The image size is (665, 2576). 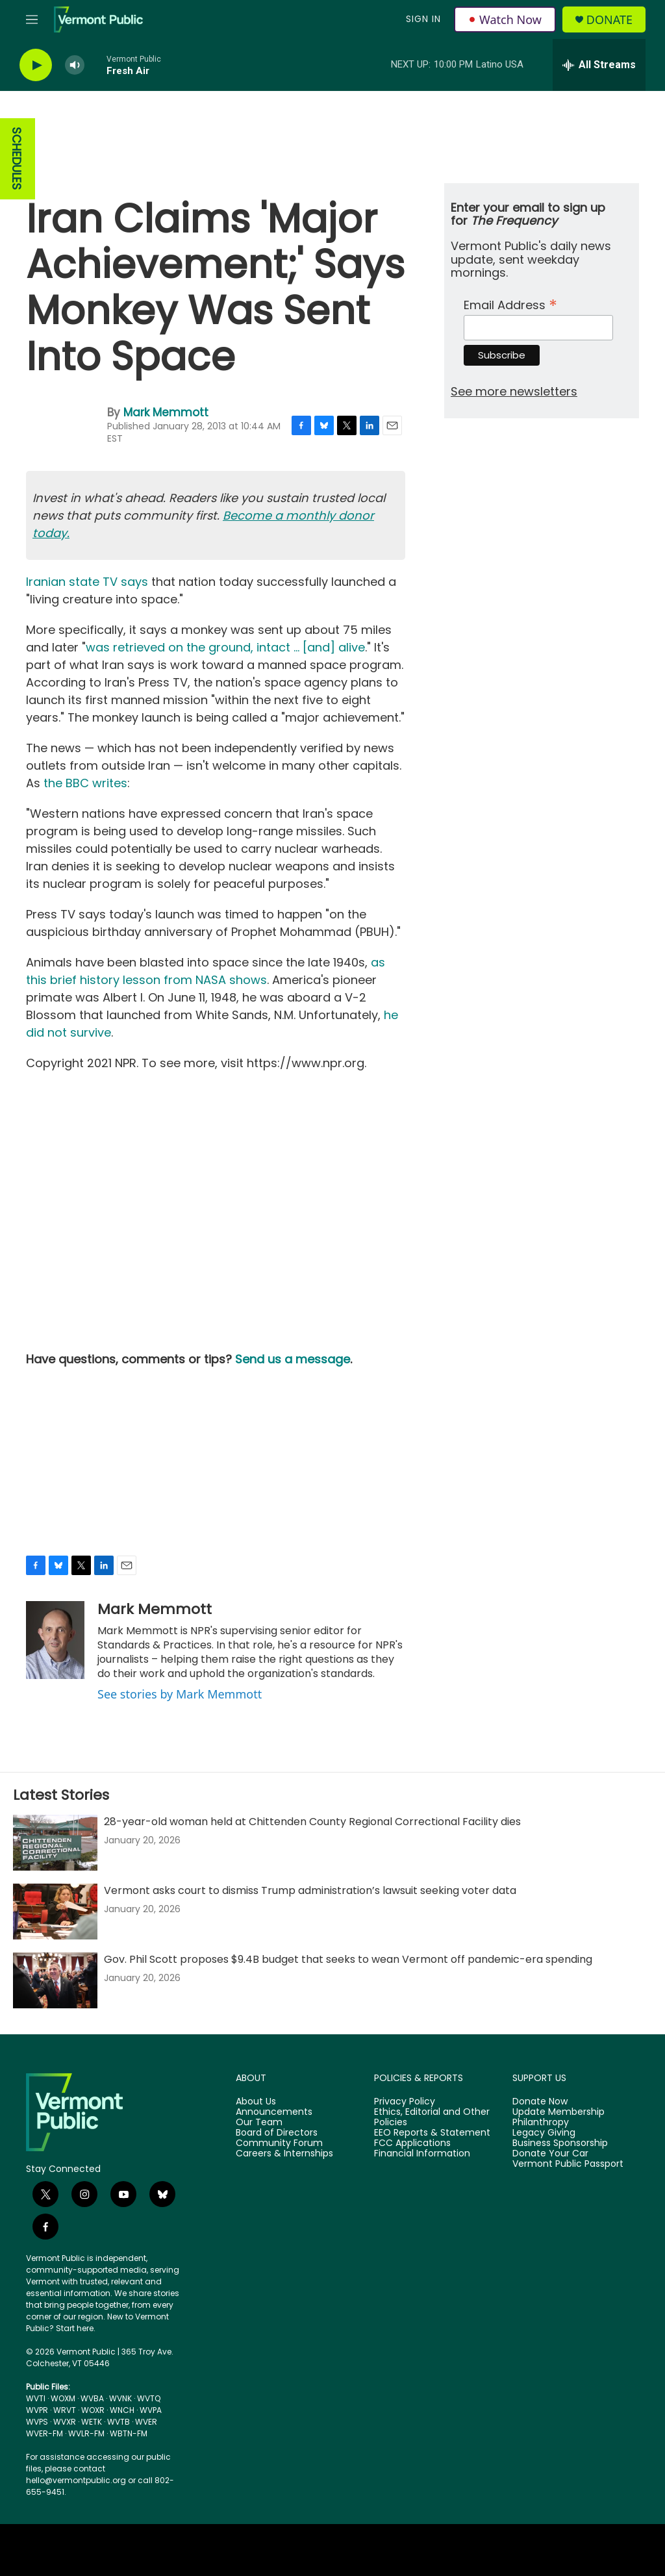 I want to click on Privacy Policy, so click(x=404, y=2102).